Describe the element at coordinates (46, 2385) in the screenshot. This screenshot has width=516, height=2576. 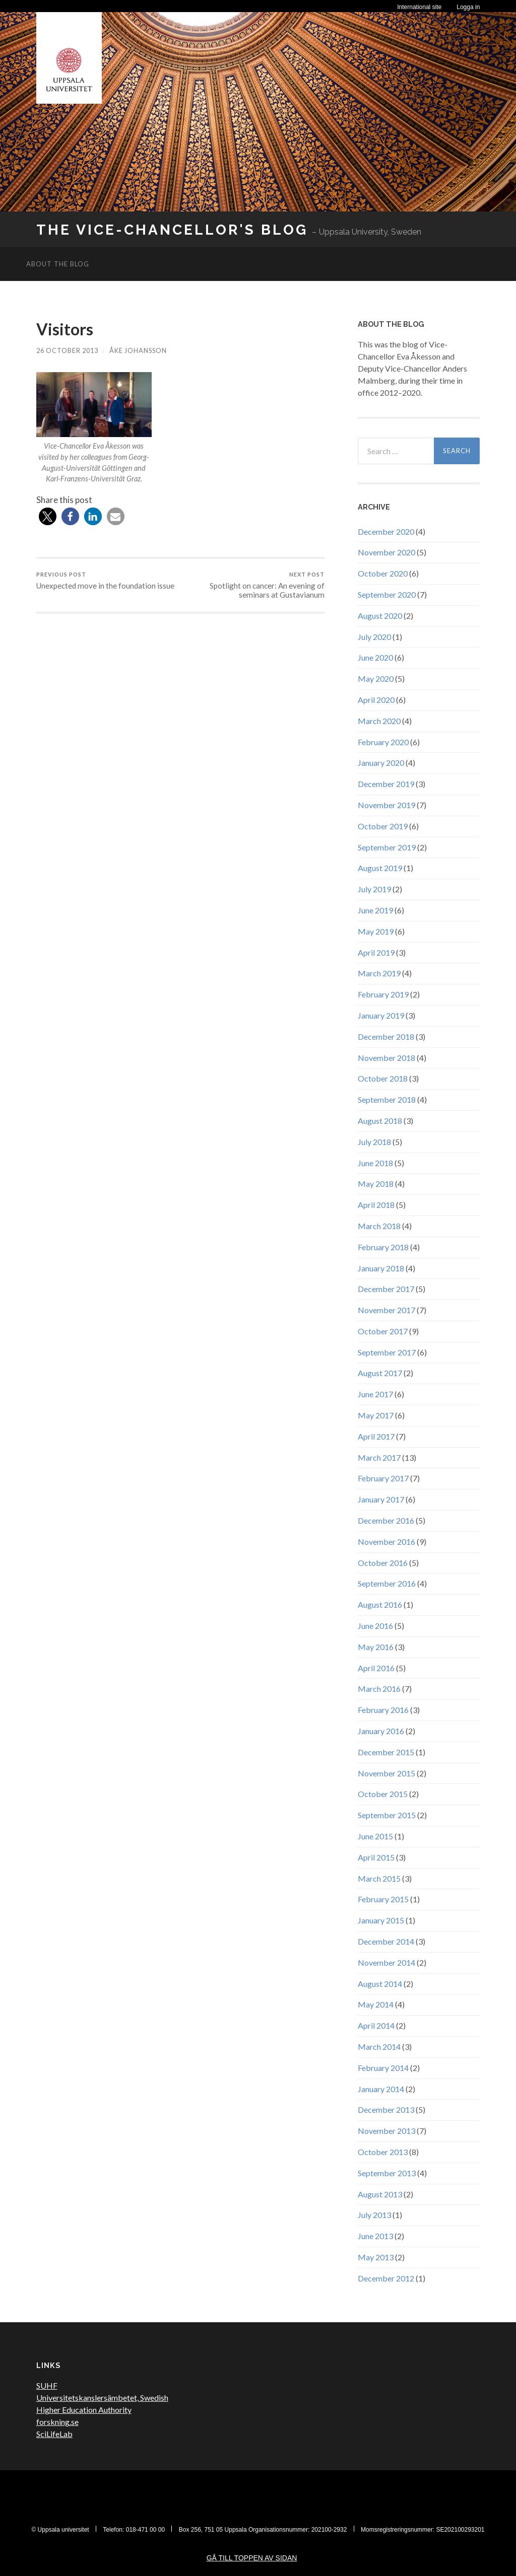
I see `SUHF` at that location.